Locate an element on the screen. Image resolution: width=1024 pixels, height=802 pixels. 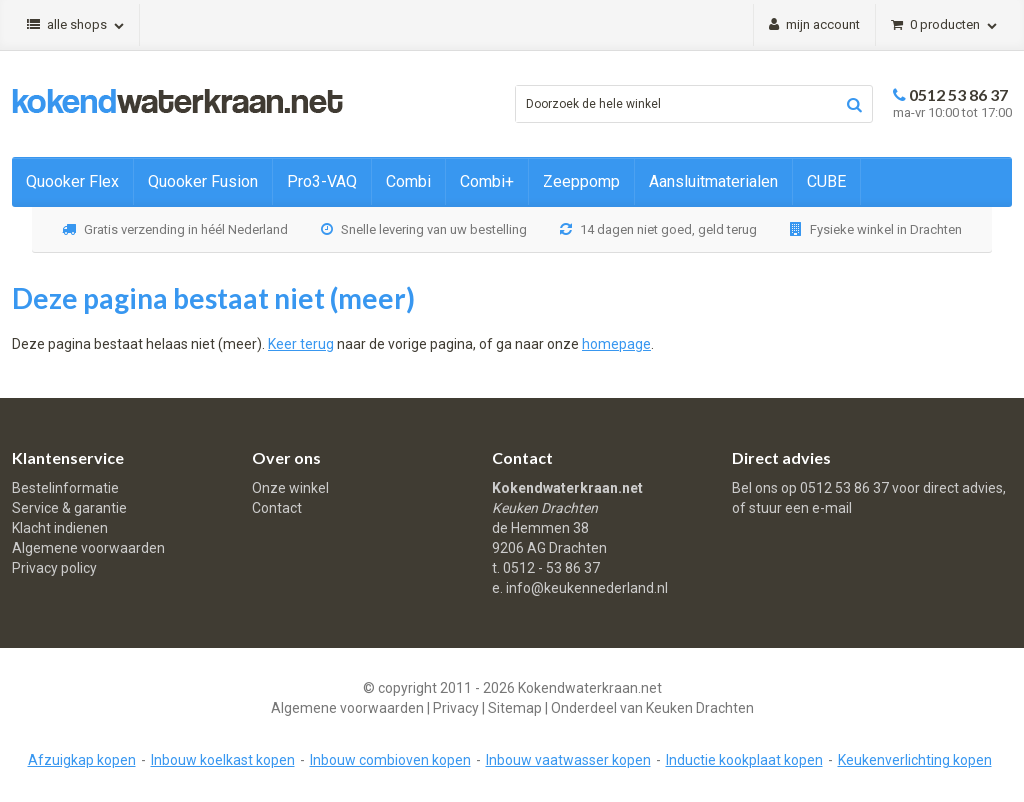
Keukenverlichting kopen is located at coordinates (915, 760).